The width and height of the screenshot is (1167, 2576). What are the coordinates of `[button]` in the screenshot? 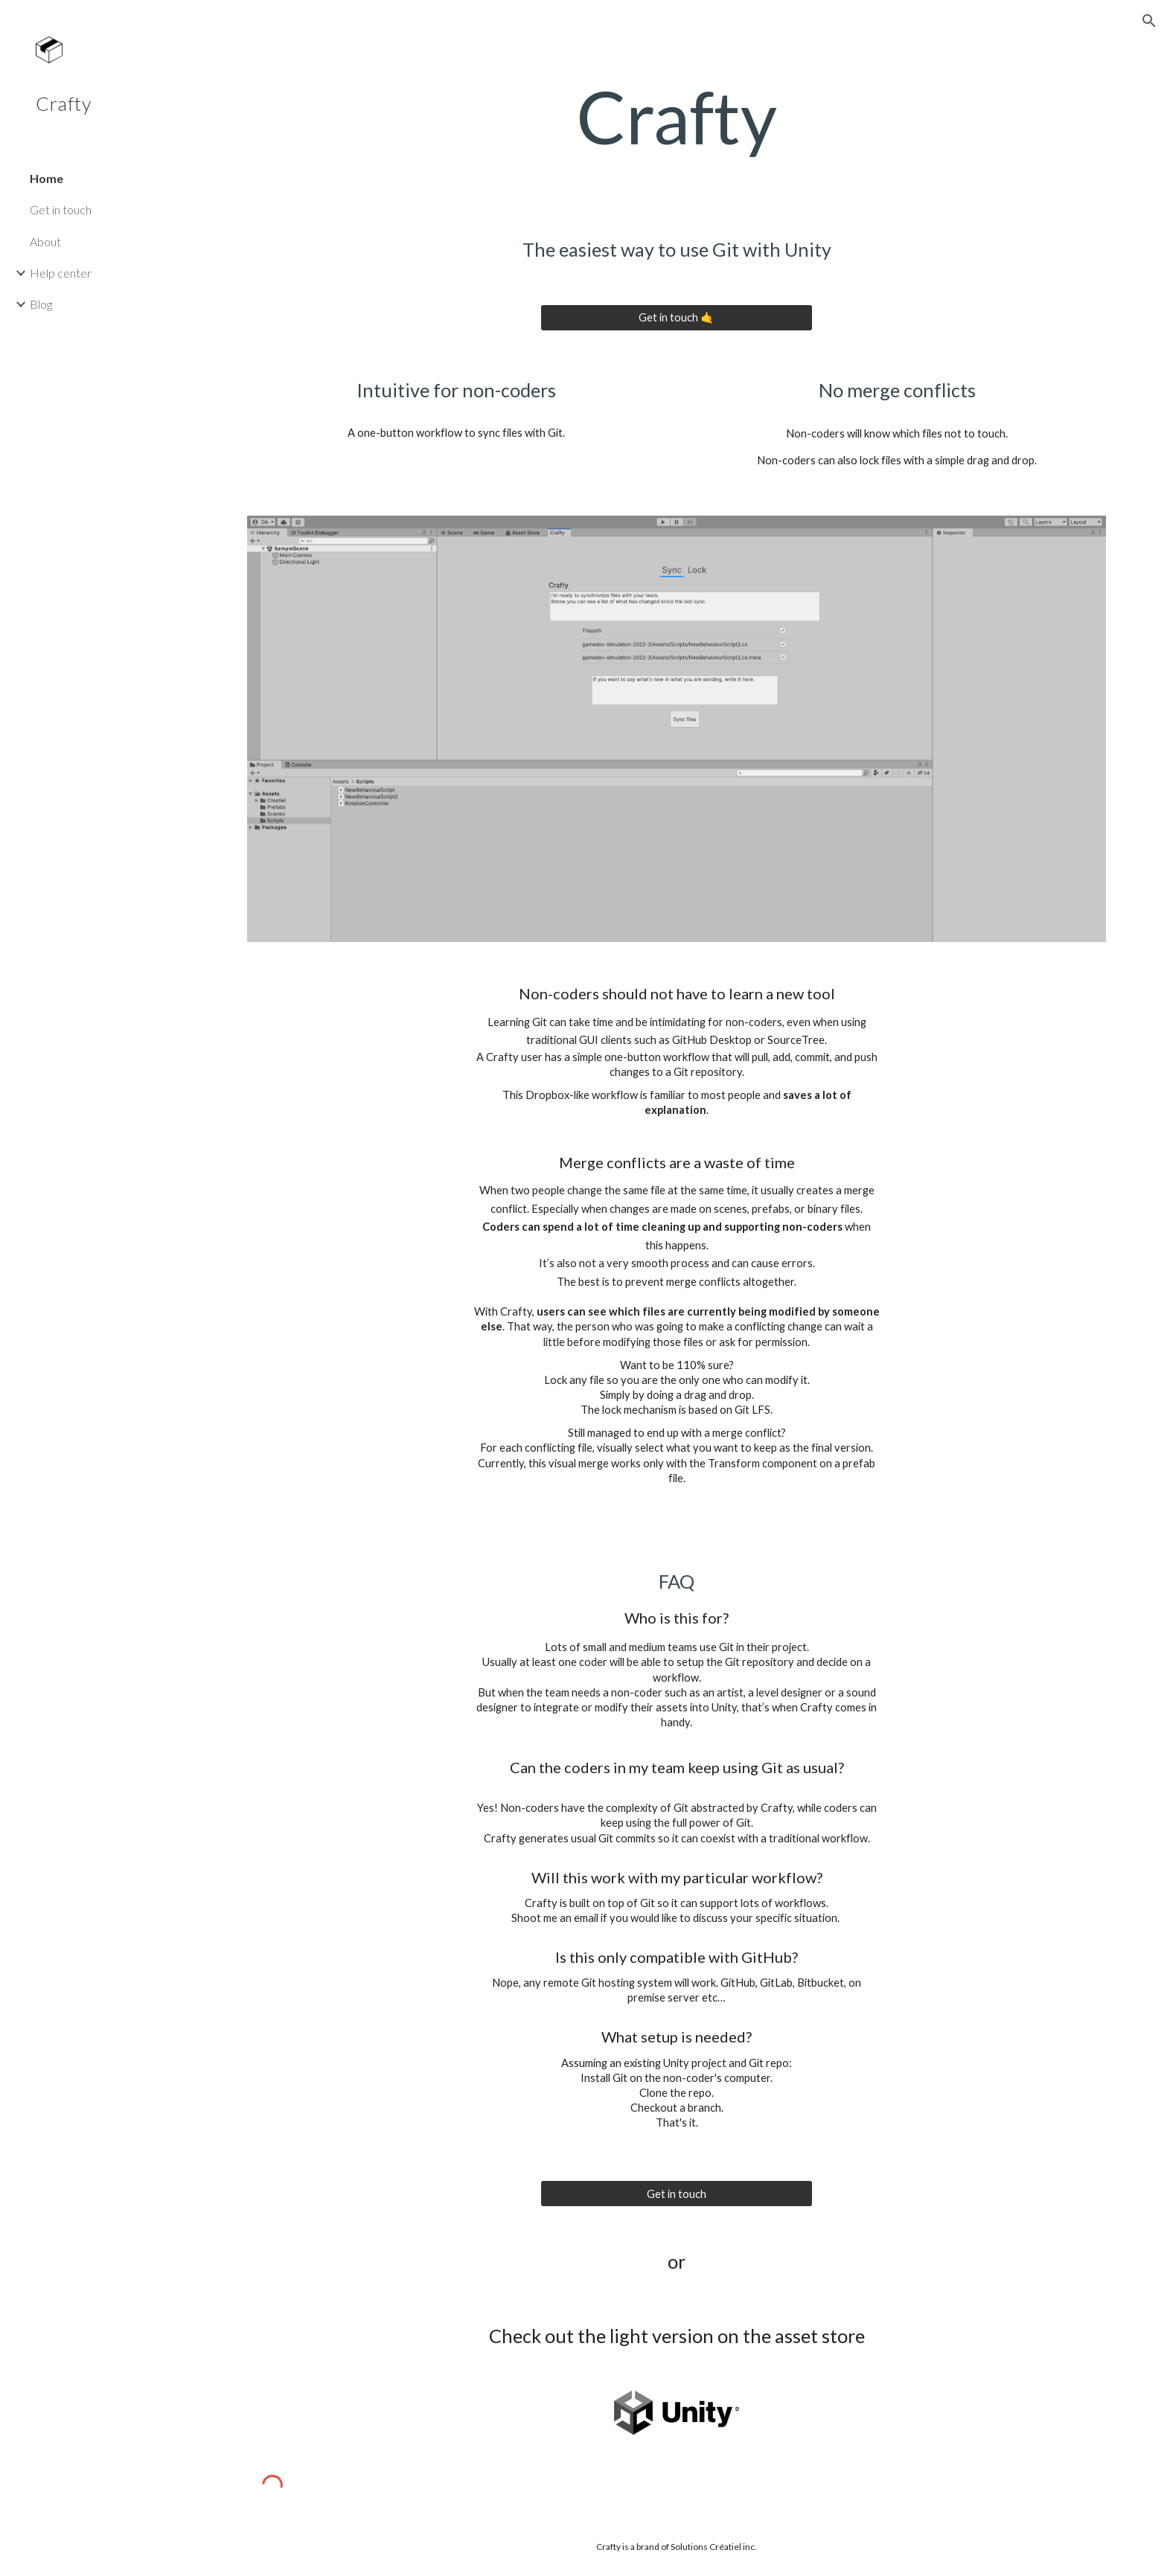 It's located at (1149, 21).